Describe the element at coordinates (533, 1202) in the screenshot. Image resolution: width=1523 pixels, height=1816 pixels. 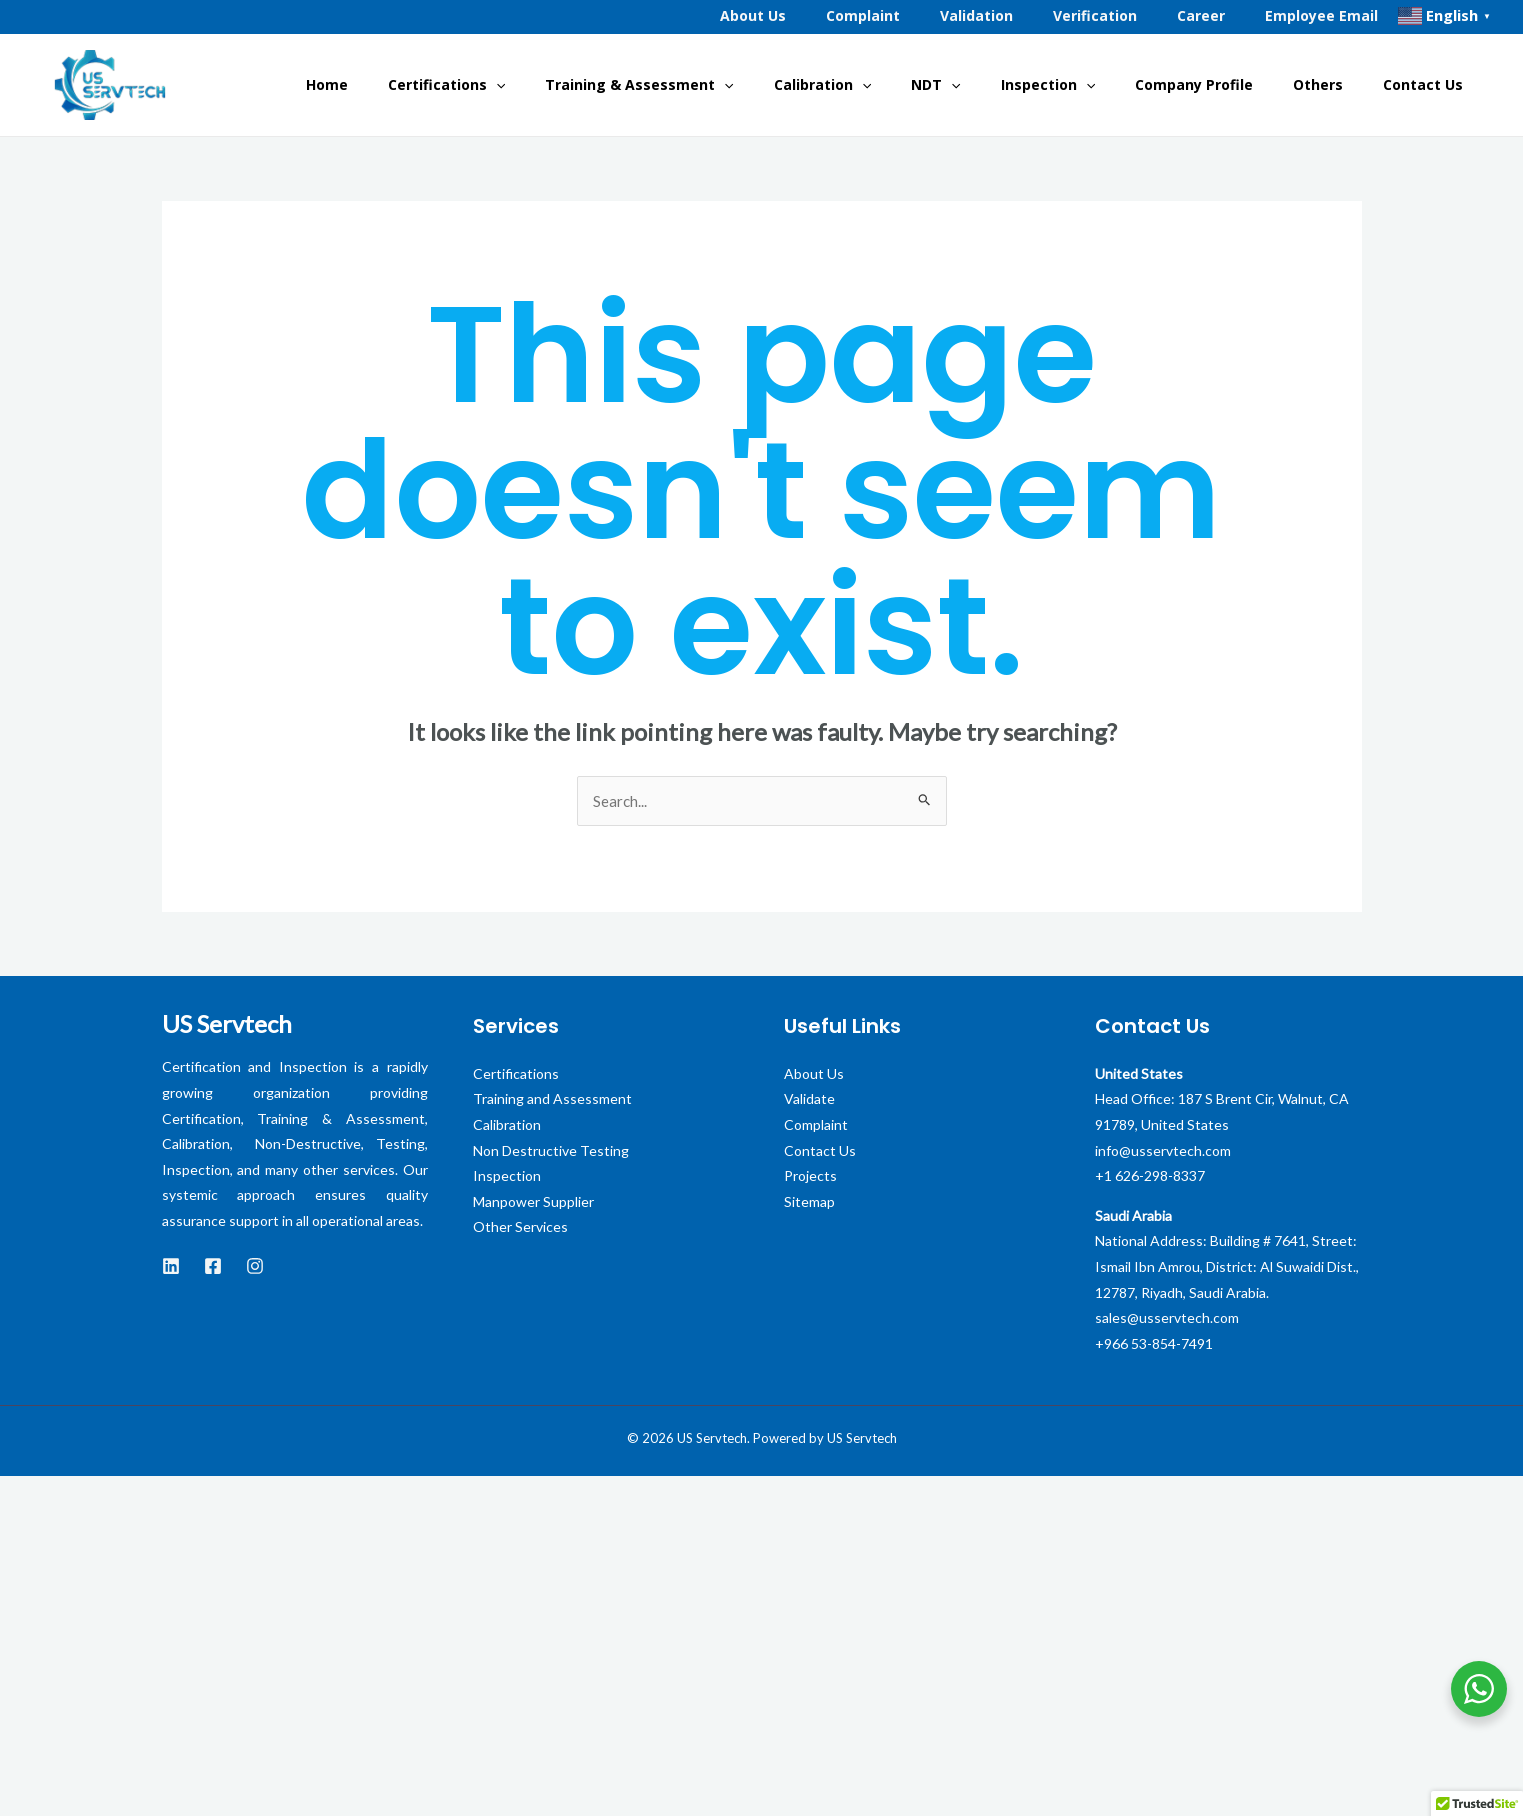
I see `Manpower Supplier` at that location.